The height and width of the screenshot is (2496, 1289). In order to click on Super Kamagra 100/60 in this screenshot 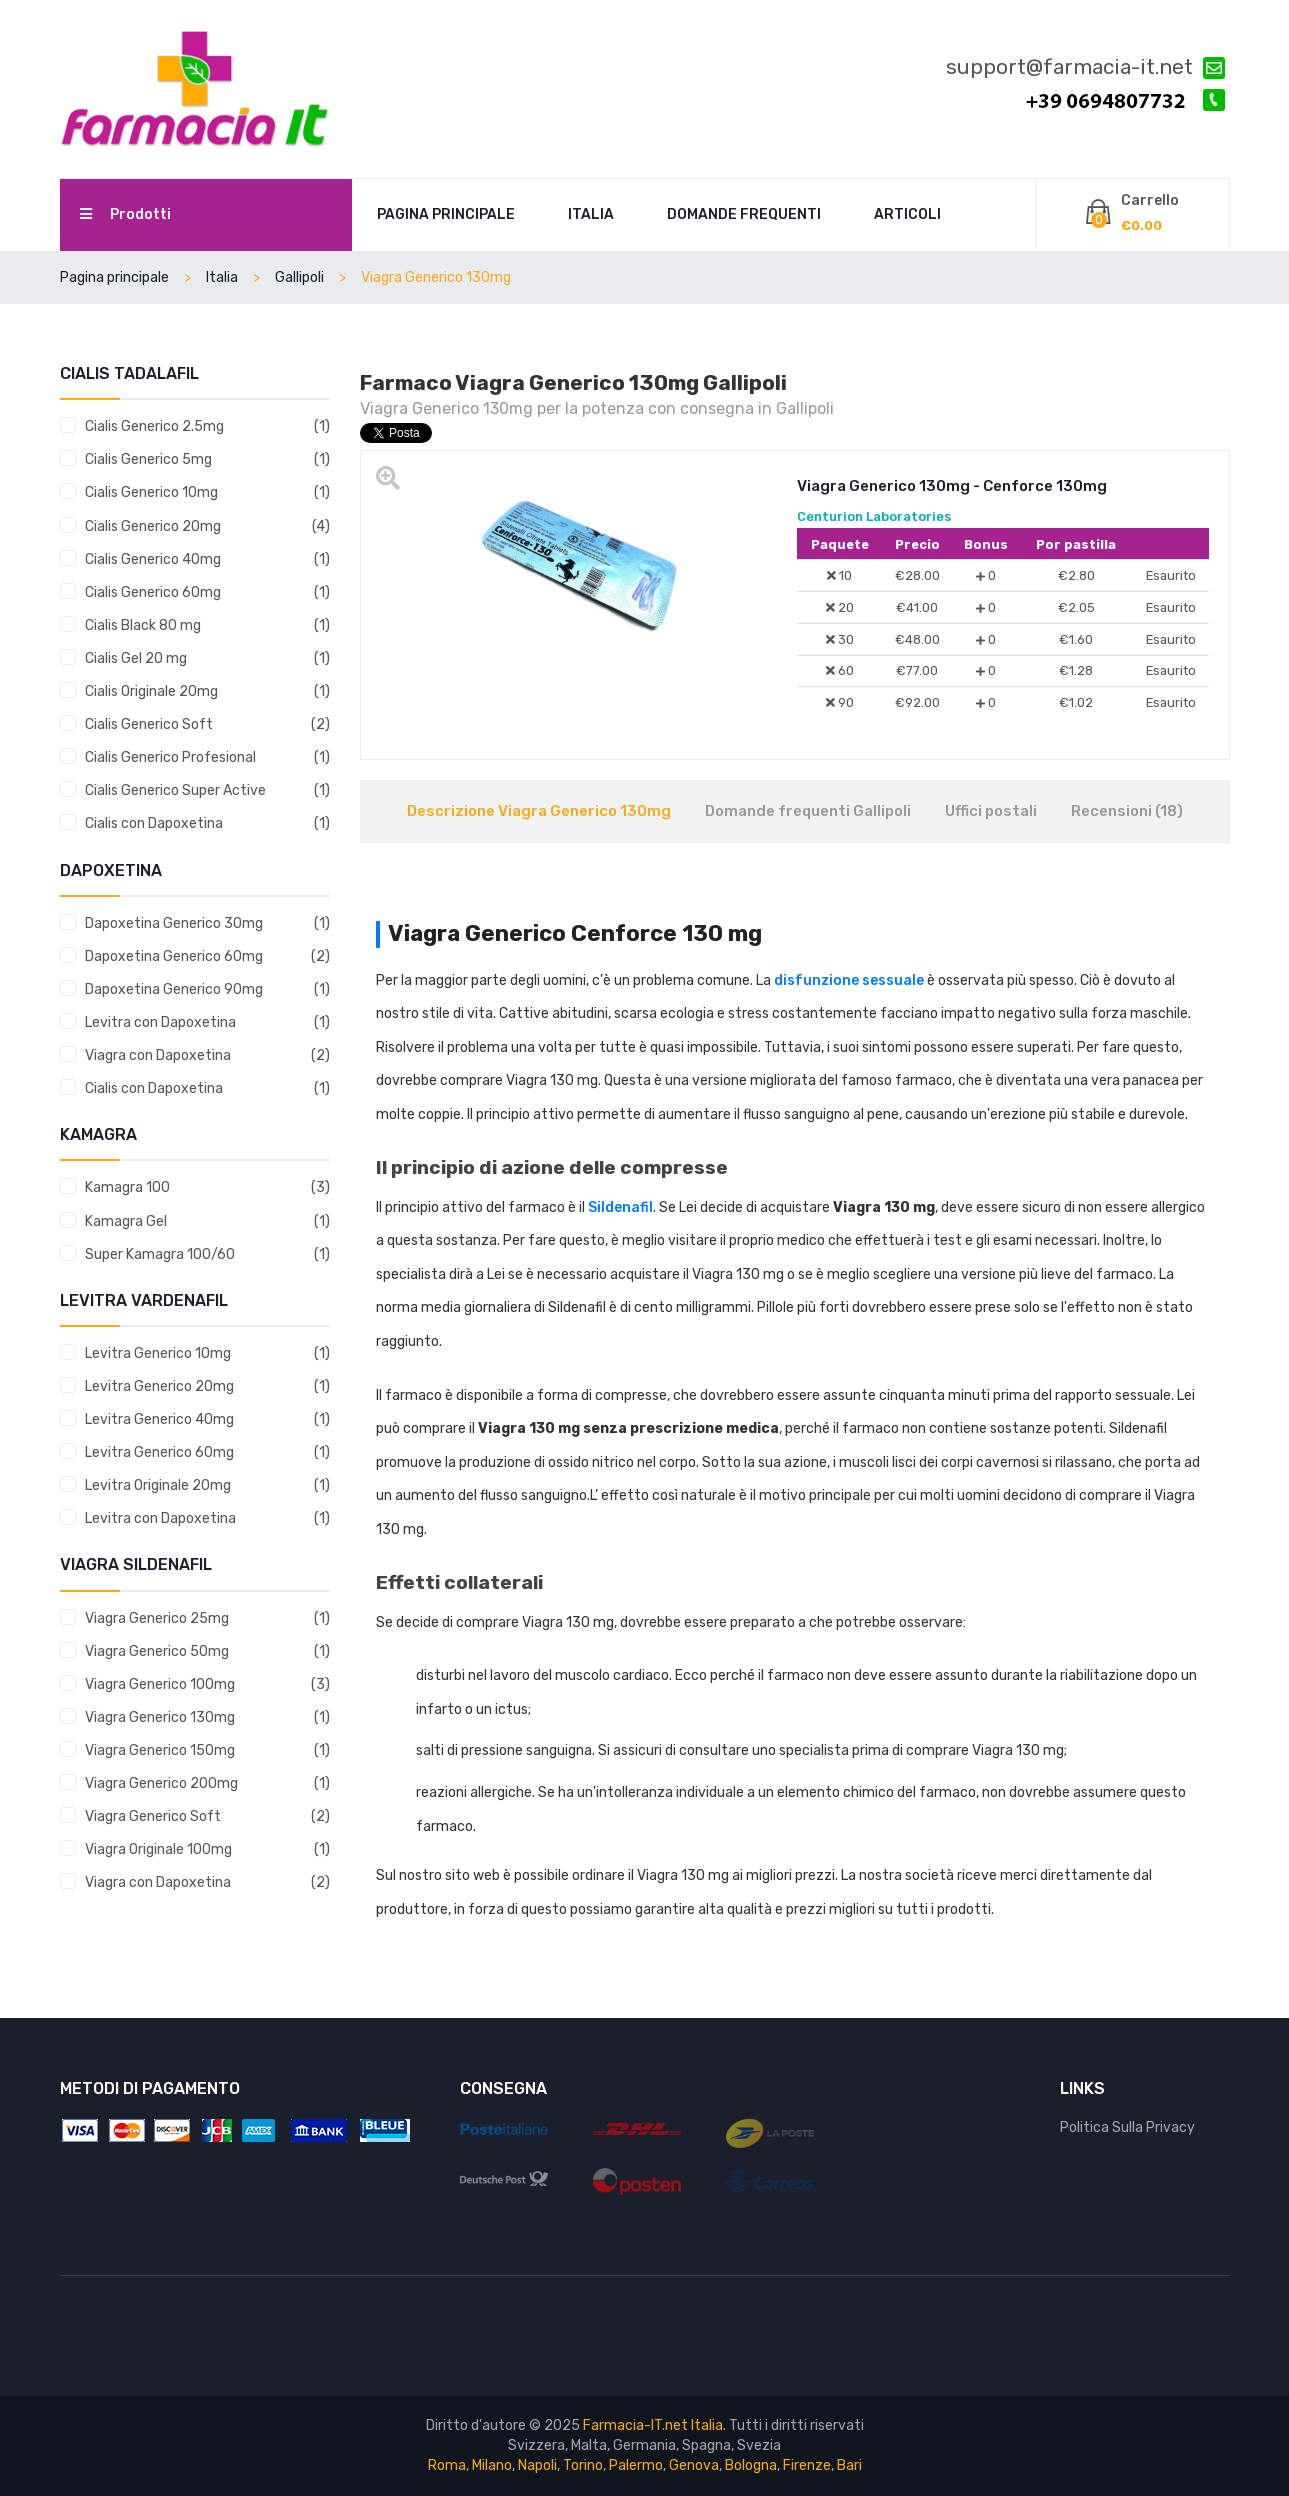, I will do `click(160, 1254)`.